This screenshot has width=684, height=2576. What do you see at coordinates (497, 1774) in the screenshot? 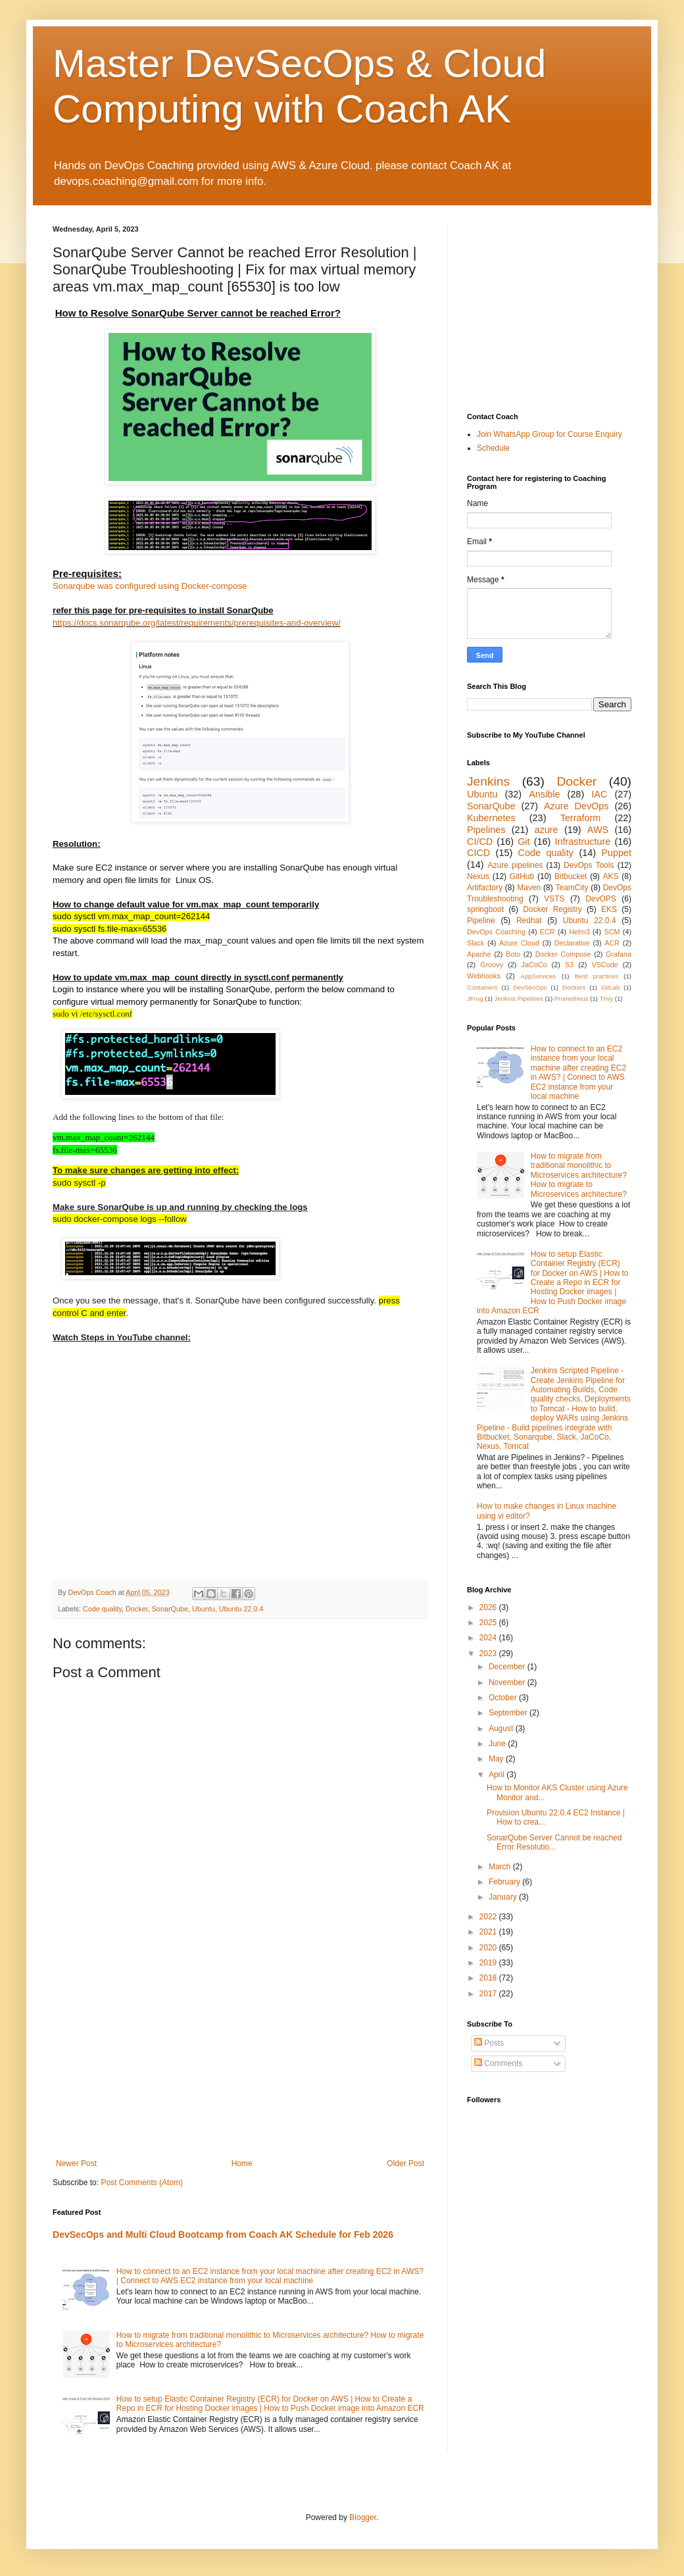
I see `April` at bounding box center [497, 1774].